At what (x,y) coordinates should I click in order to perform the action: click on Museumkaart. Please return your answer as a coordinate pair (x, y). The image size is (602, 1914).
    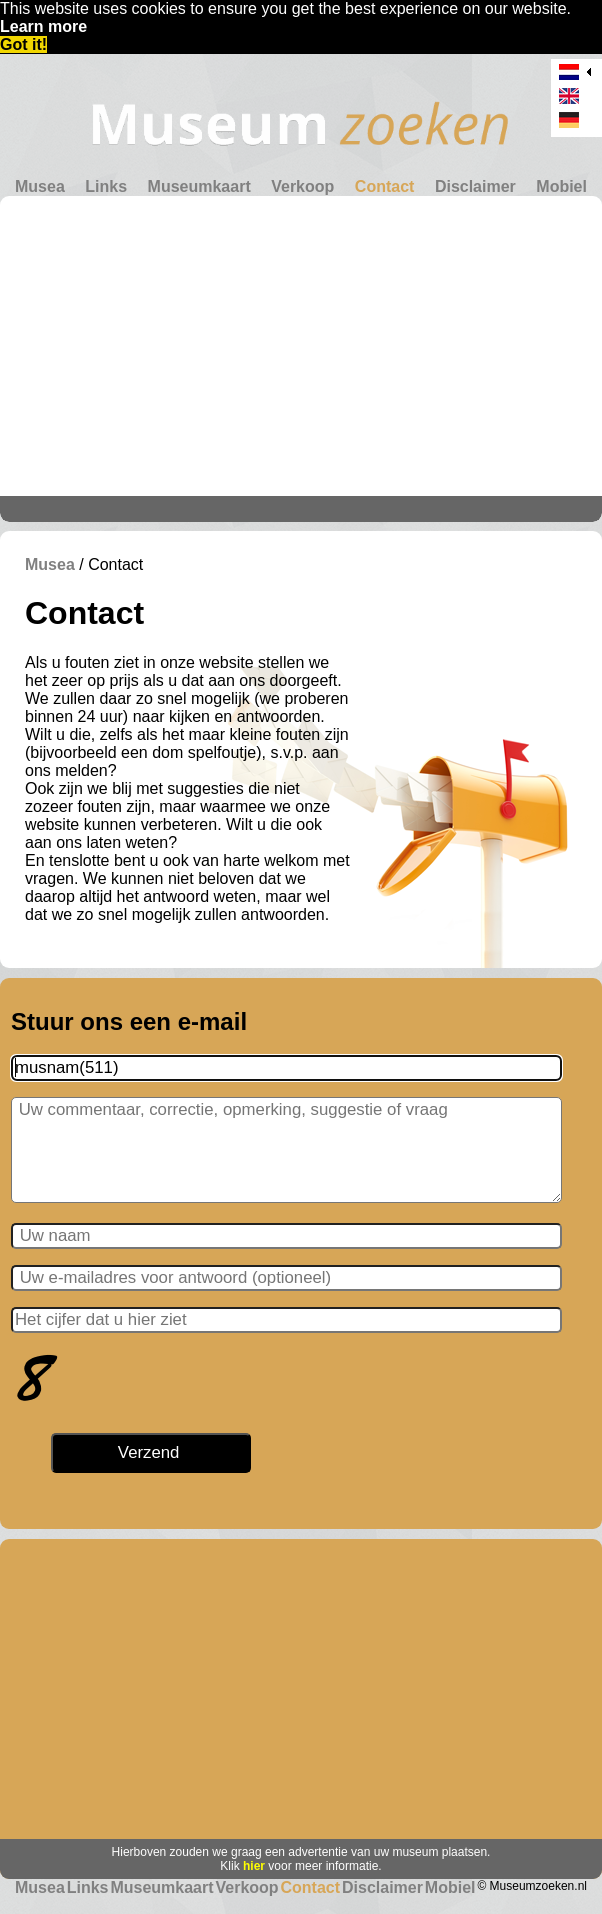
    Looking at the image, I should click on (199, 186).